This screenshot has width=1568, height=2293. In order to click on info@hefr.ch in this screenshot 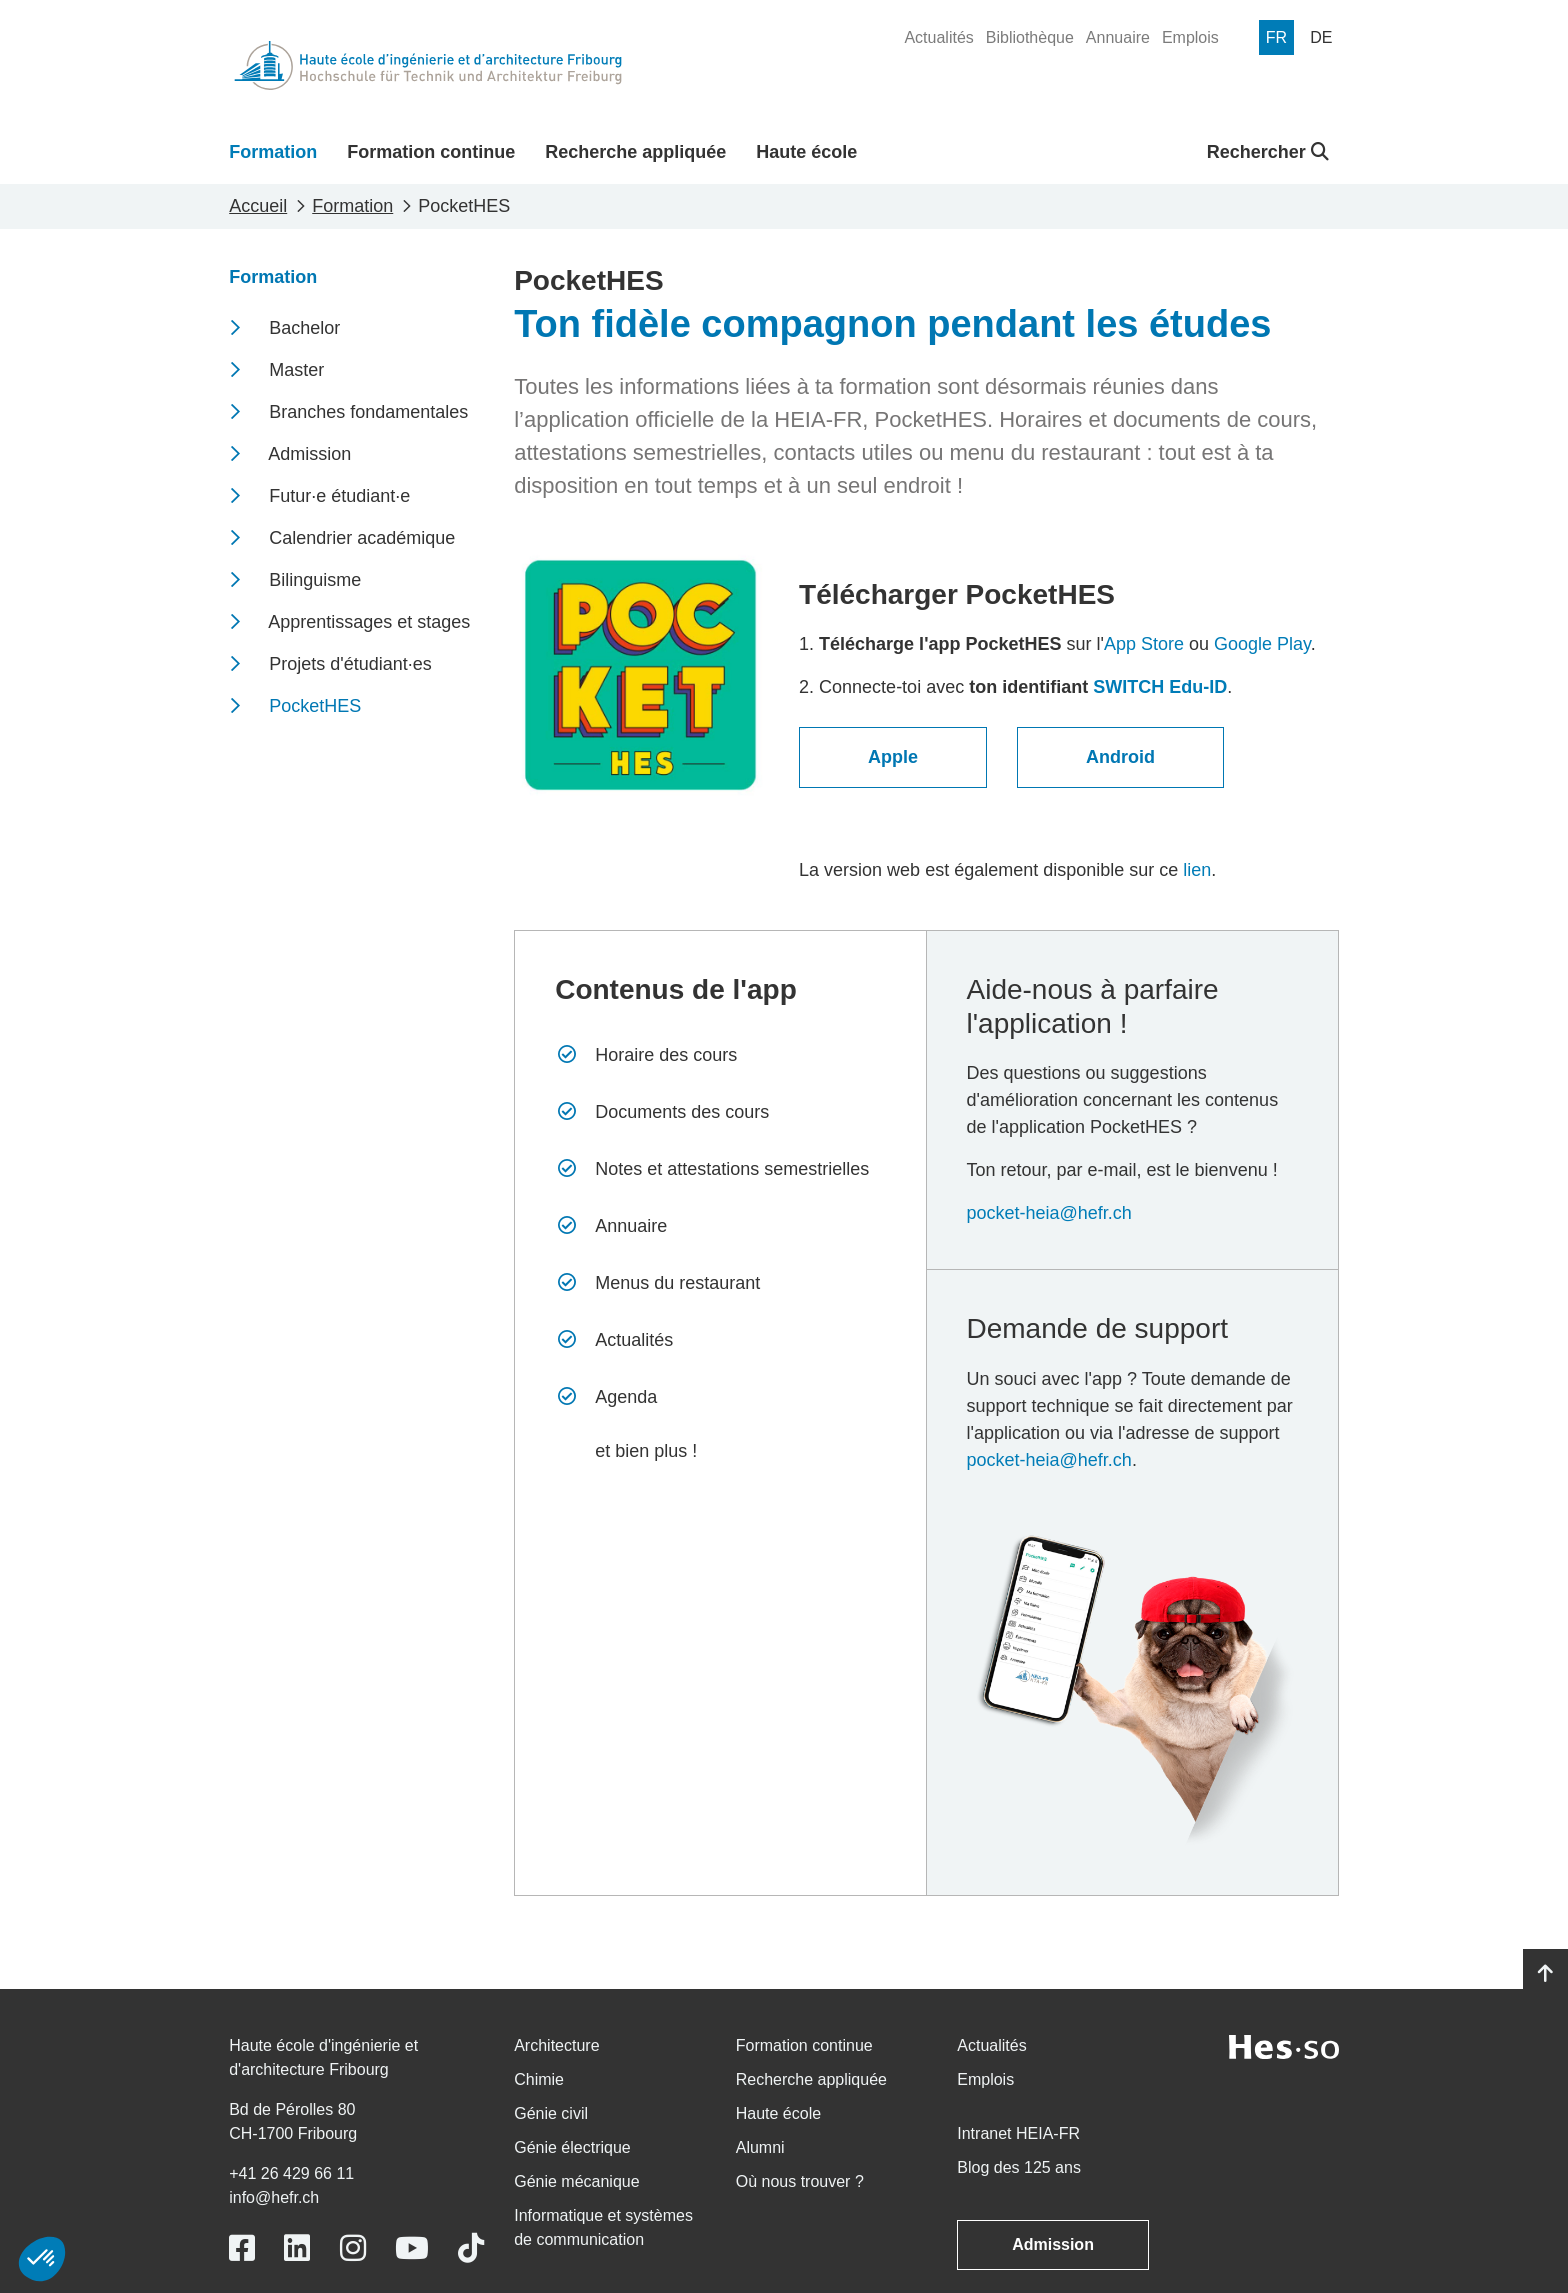, I will do `click(274, 2197)`.